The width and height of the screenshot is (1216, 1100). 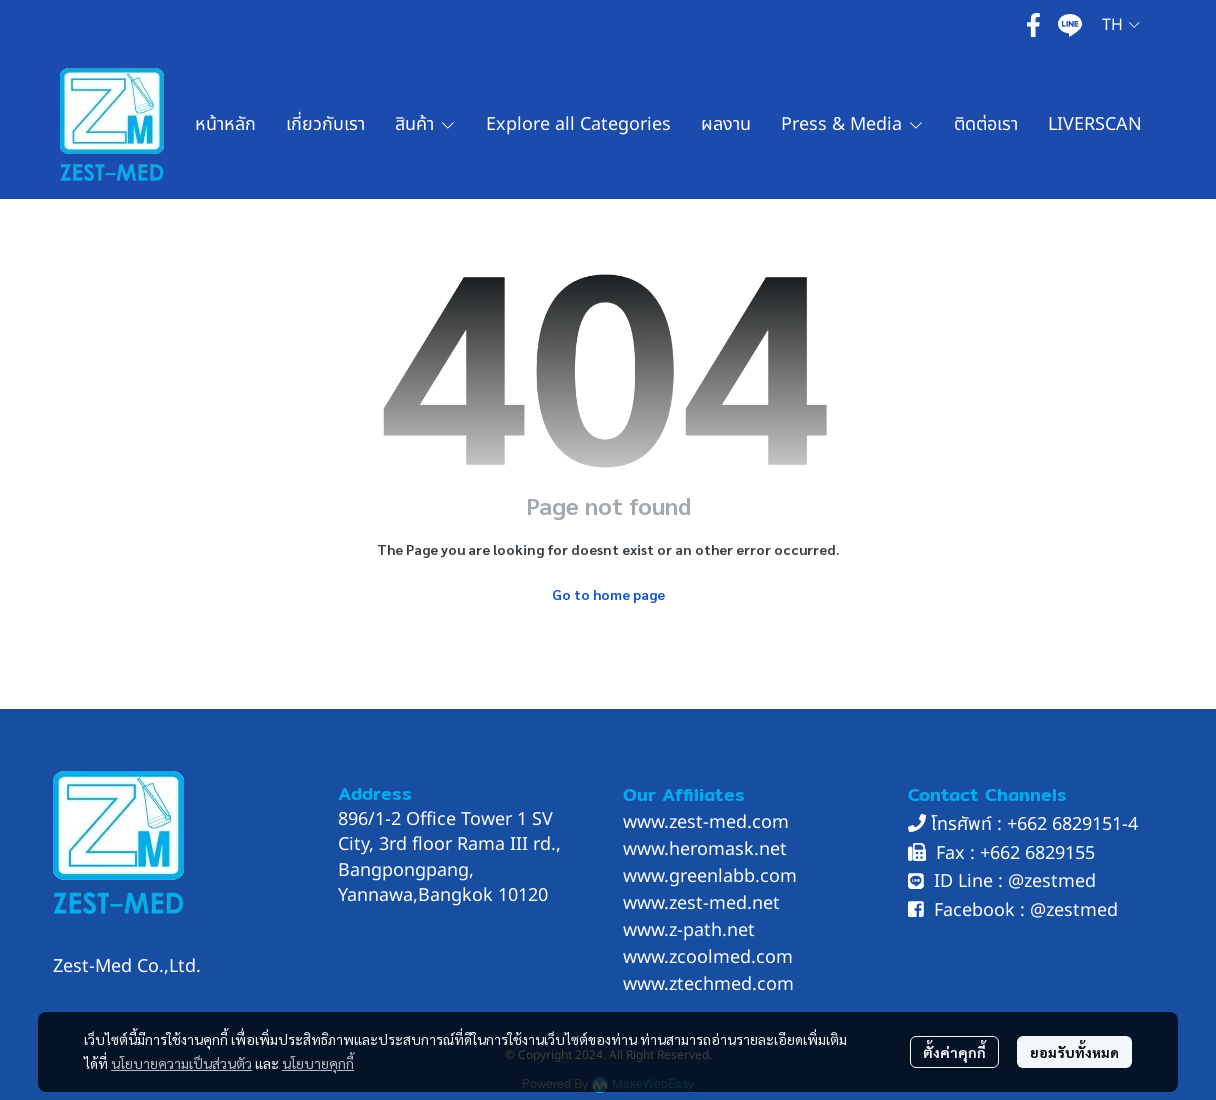 What do you see at coordinates (954, 1052) in the screenshot?
I see `ตั้งค่าคุกกี้` at bounding box center [954, 1052].